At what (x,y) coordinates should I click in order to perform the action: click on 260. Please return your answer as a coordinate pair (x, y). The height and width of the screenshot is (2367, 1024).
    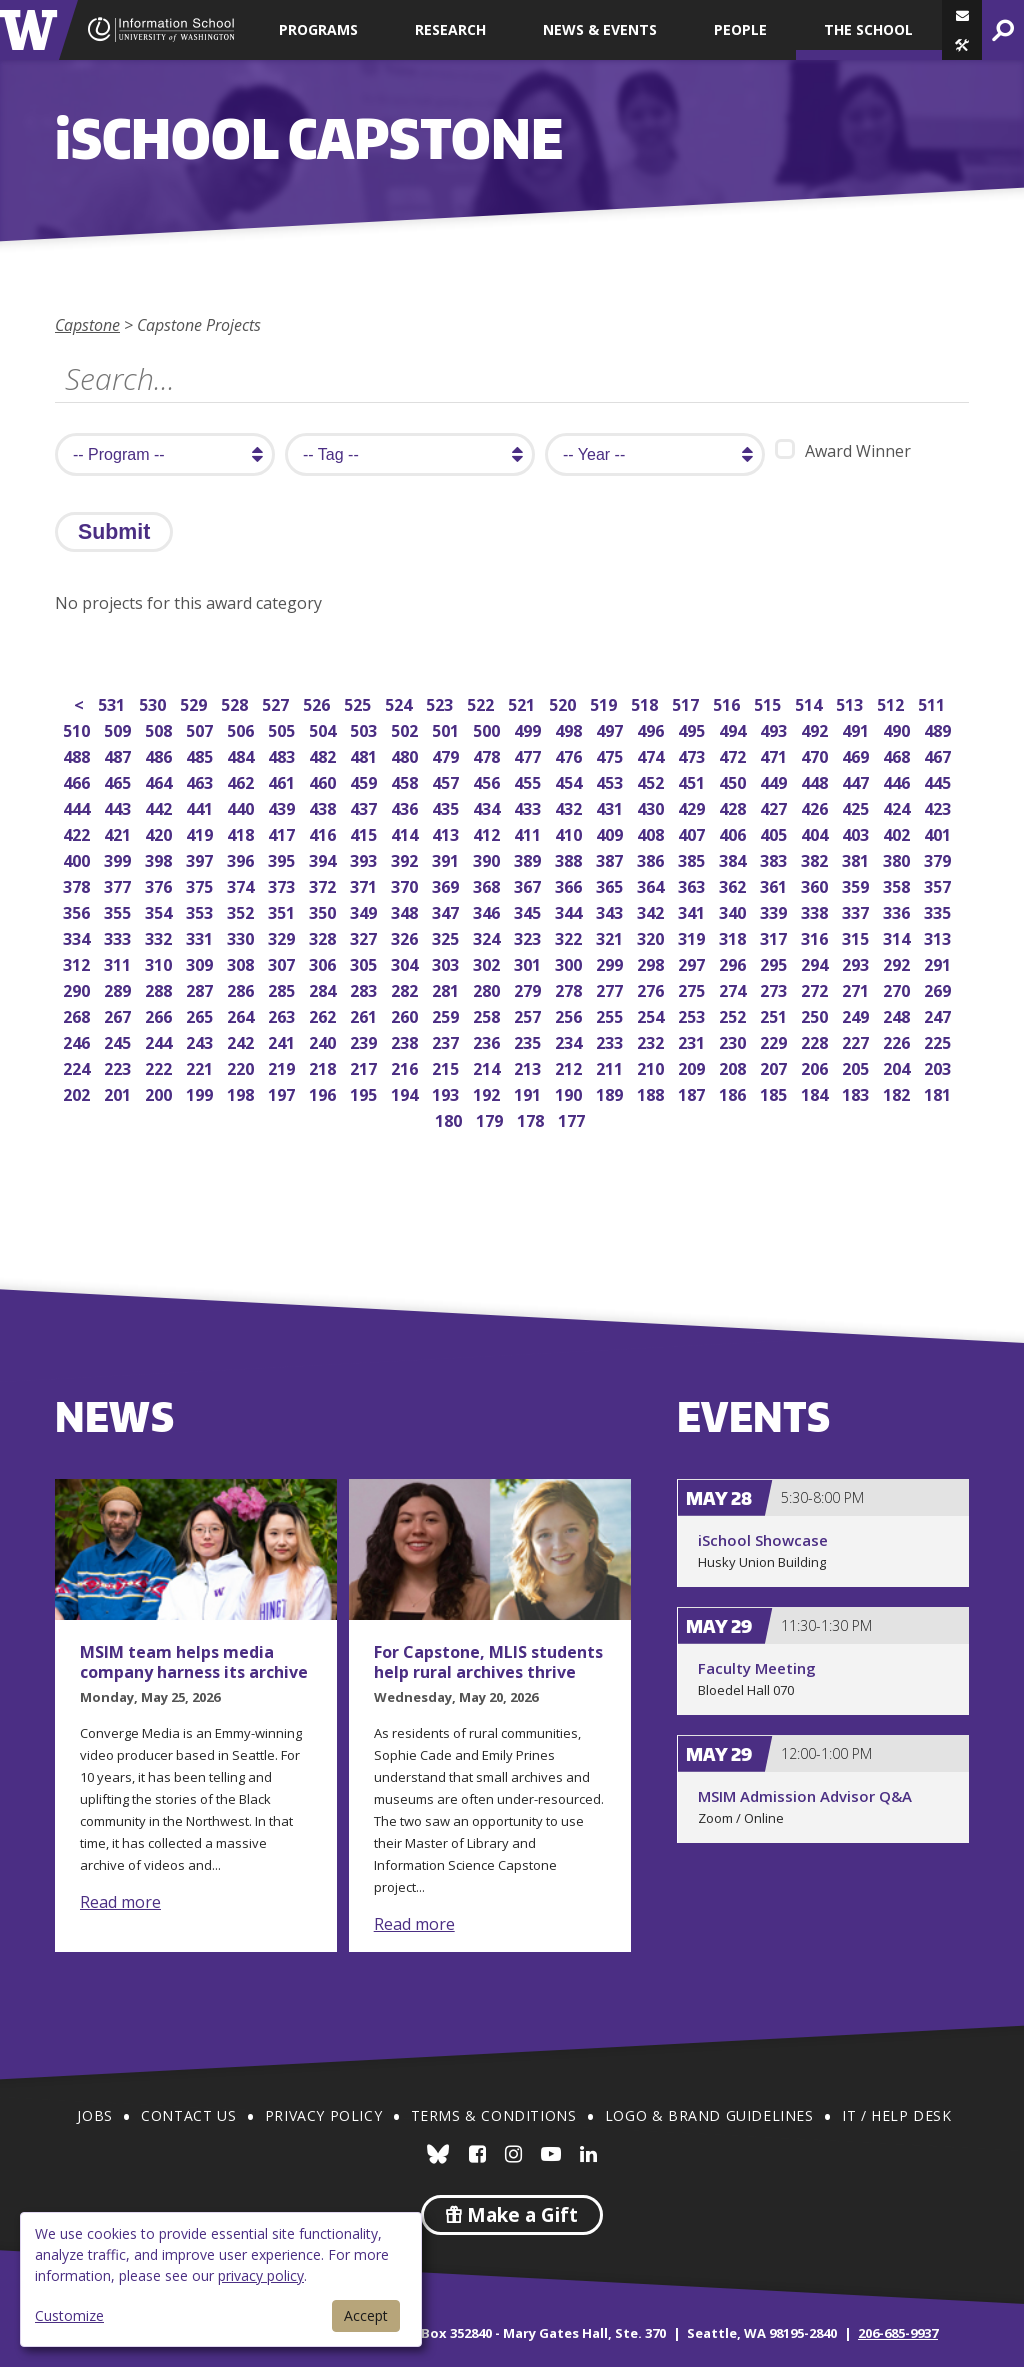
    Looking at the image, I should click on (406, 1014).